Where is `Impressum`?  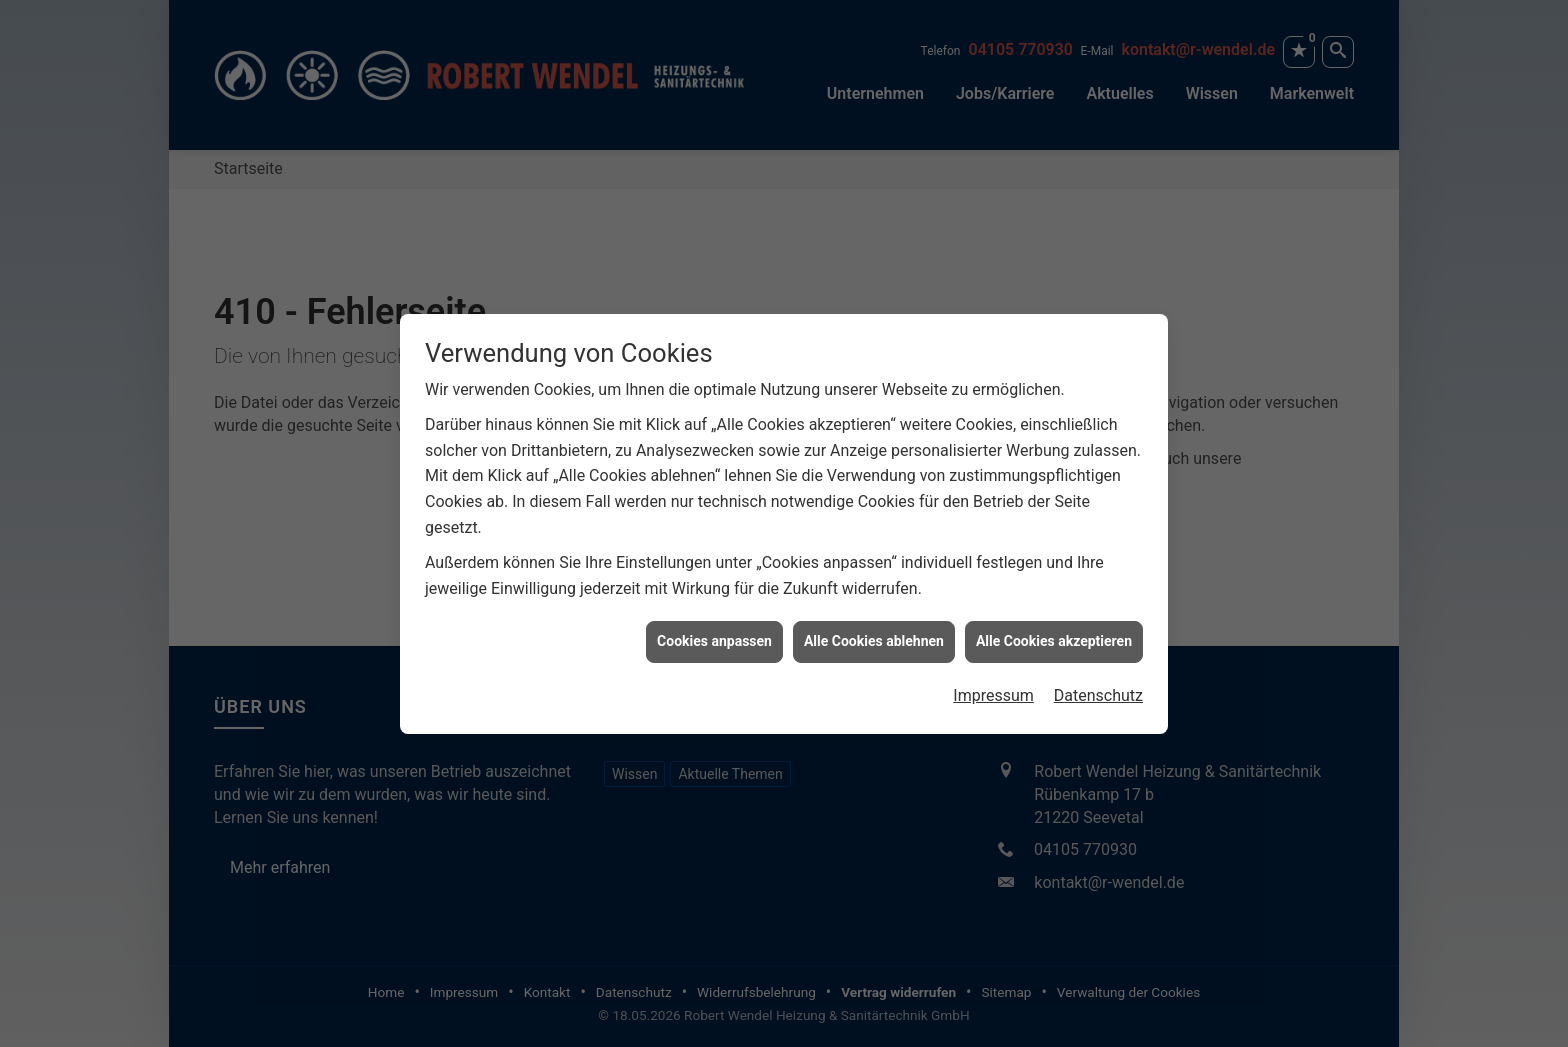
Impressum is located at coordinates (993, 691).